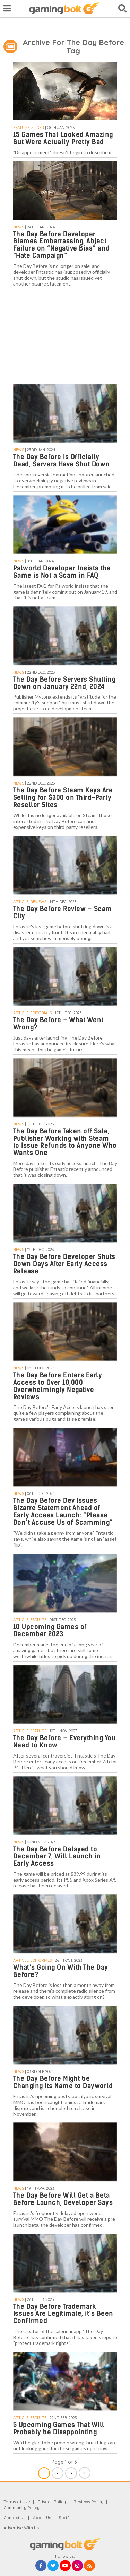 This screenshot has width=130, height=2576. I want to click on 15 Games That Looked Amazing But Were Actually Pretty Bad, so click(63, 138).